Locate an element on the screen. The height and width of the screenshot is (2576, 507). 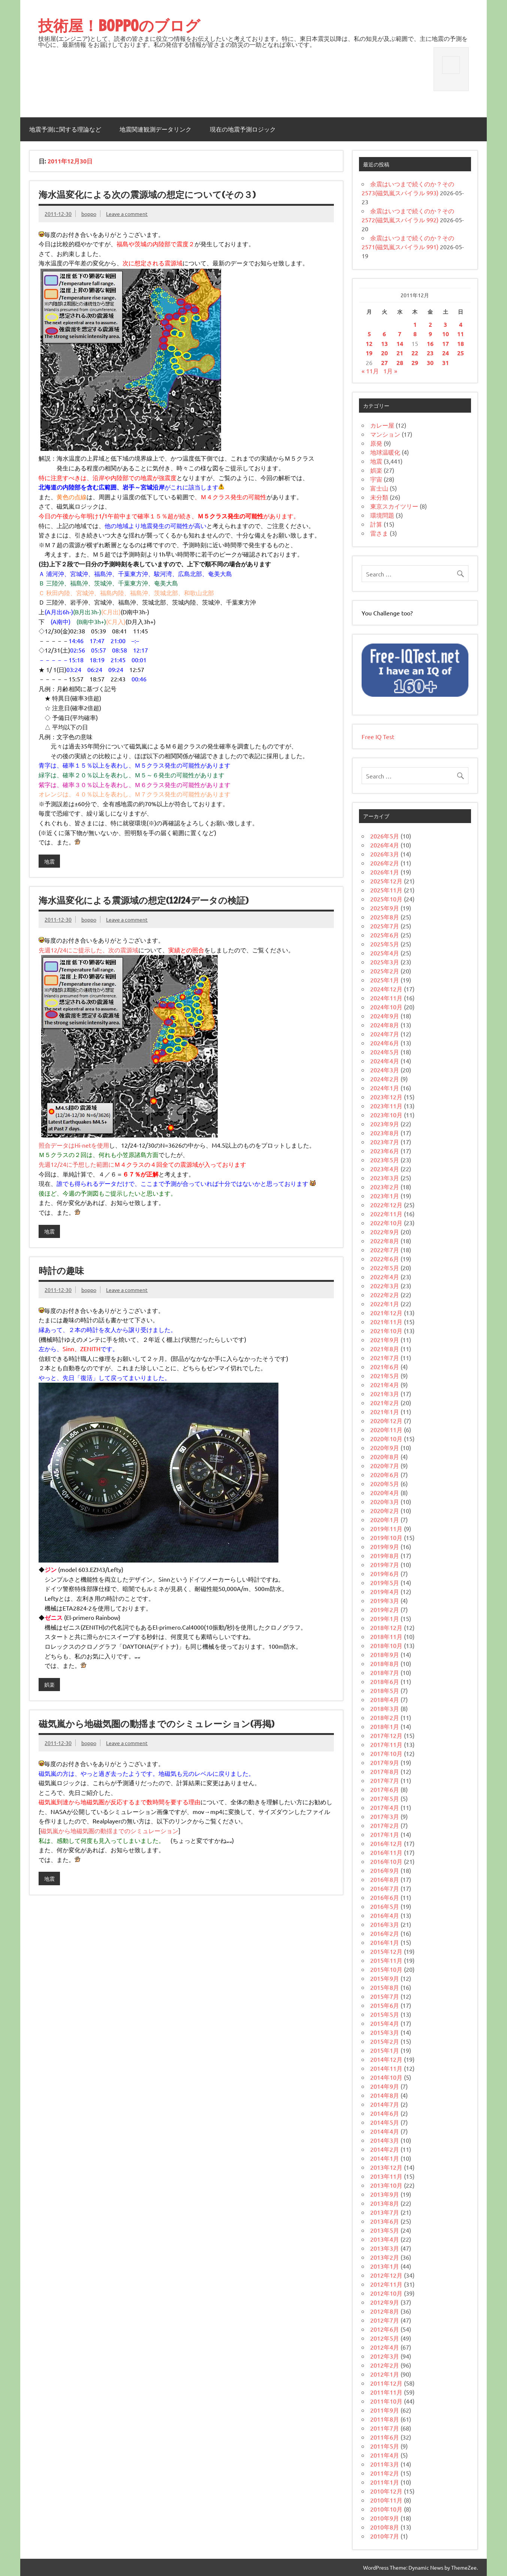
2020年9月 is located at coordinates (384, 1447).